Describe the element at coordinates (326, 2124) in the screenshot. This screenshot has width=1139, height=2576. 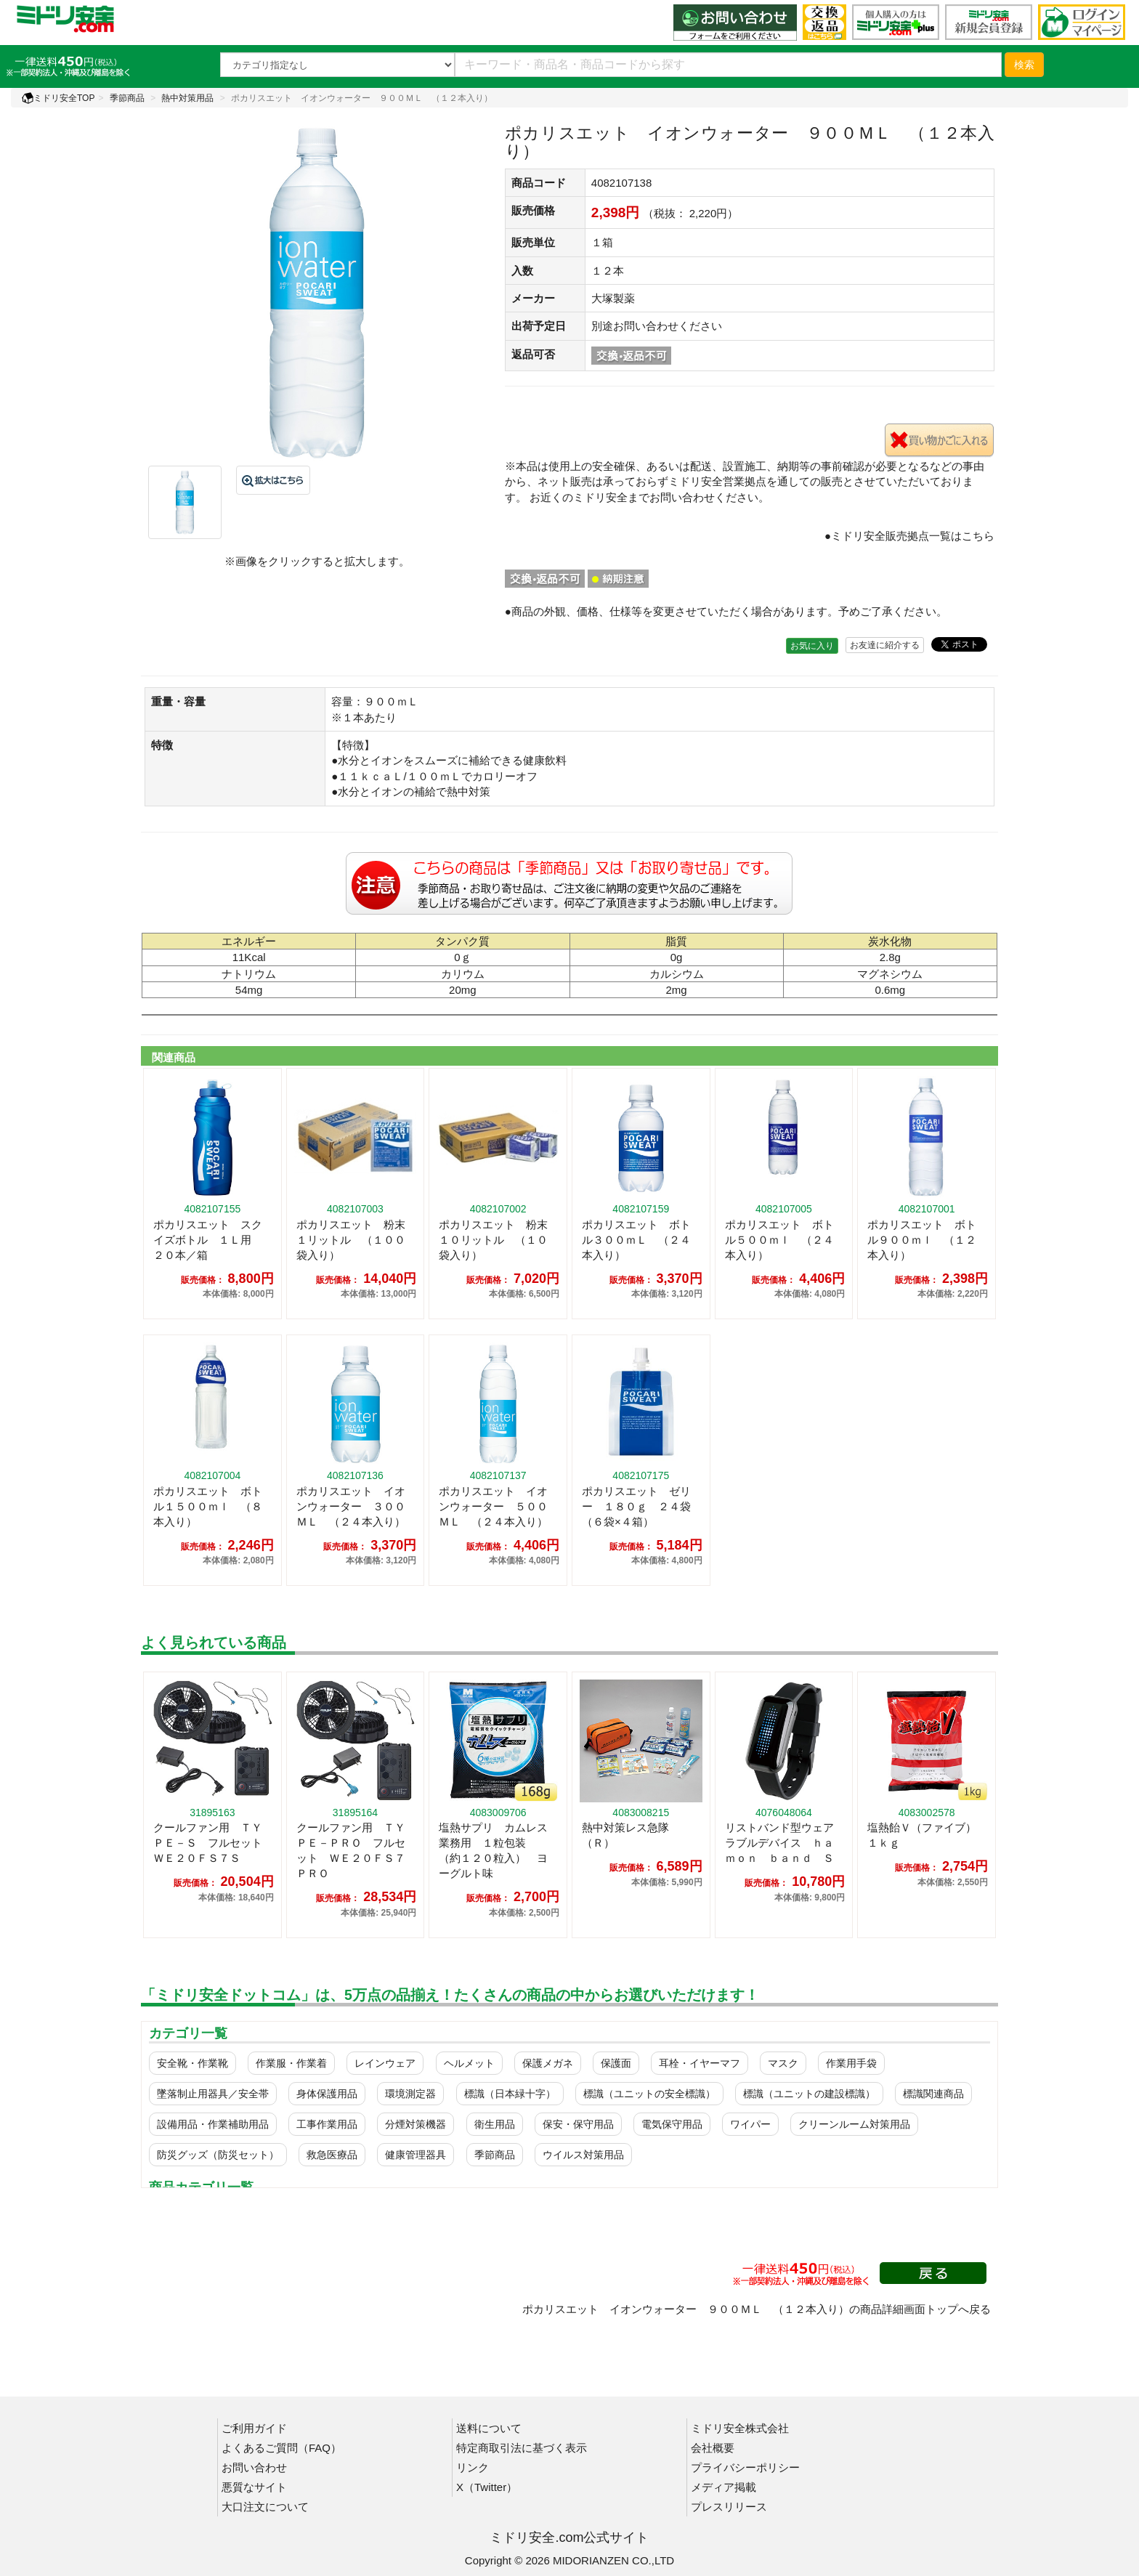
I see `工事作業用品` at that location.